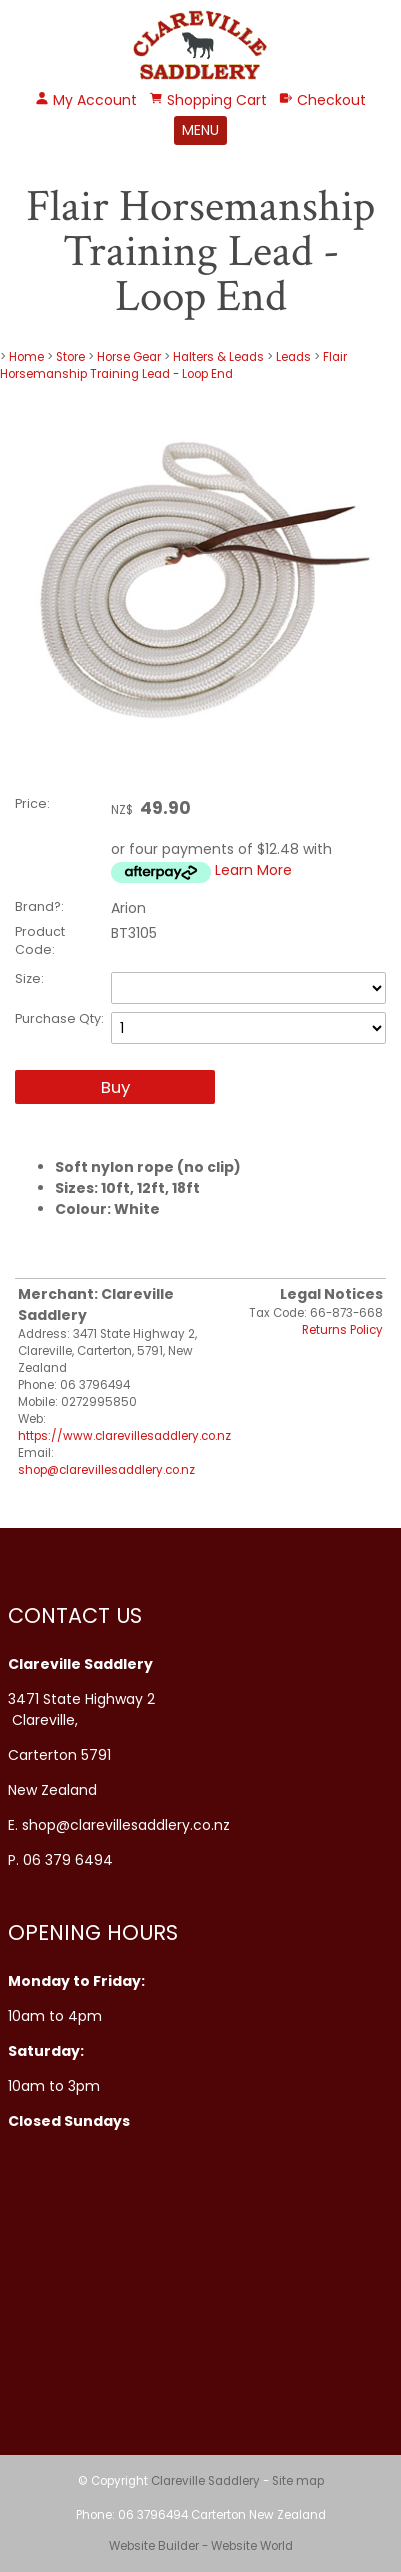 The height and width of the screenshot is (2572, 401). What do you see at coordinates (205, 2481) in the screenshot?
I see `Clareville Saddlery` at bounding box center [205, 2481].